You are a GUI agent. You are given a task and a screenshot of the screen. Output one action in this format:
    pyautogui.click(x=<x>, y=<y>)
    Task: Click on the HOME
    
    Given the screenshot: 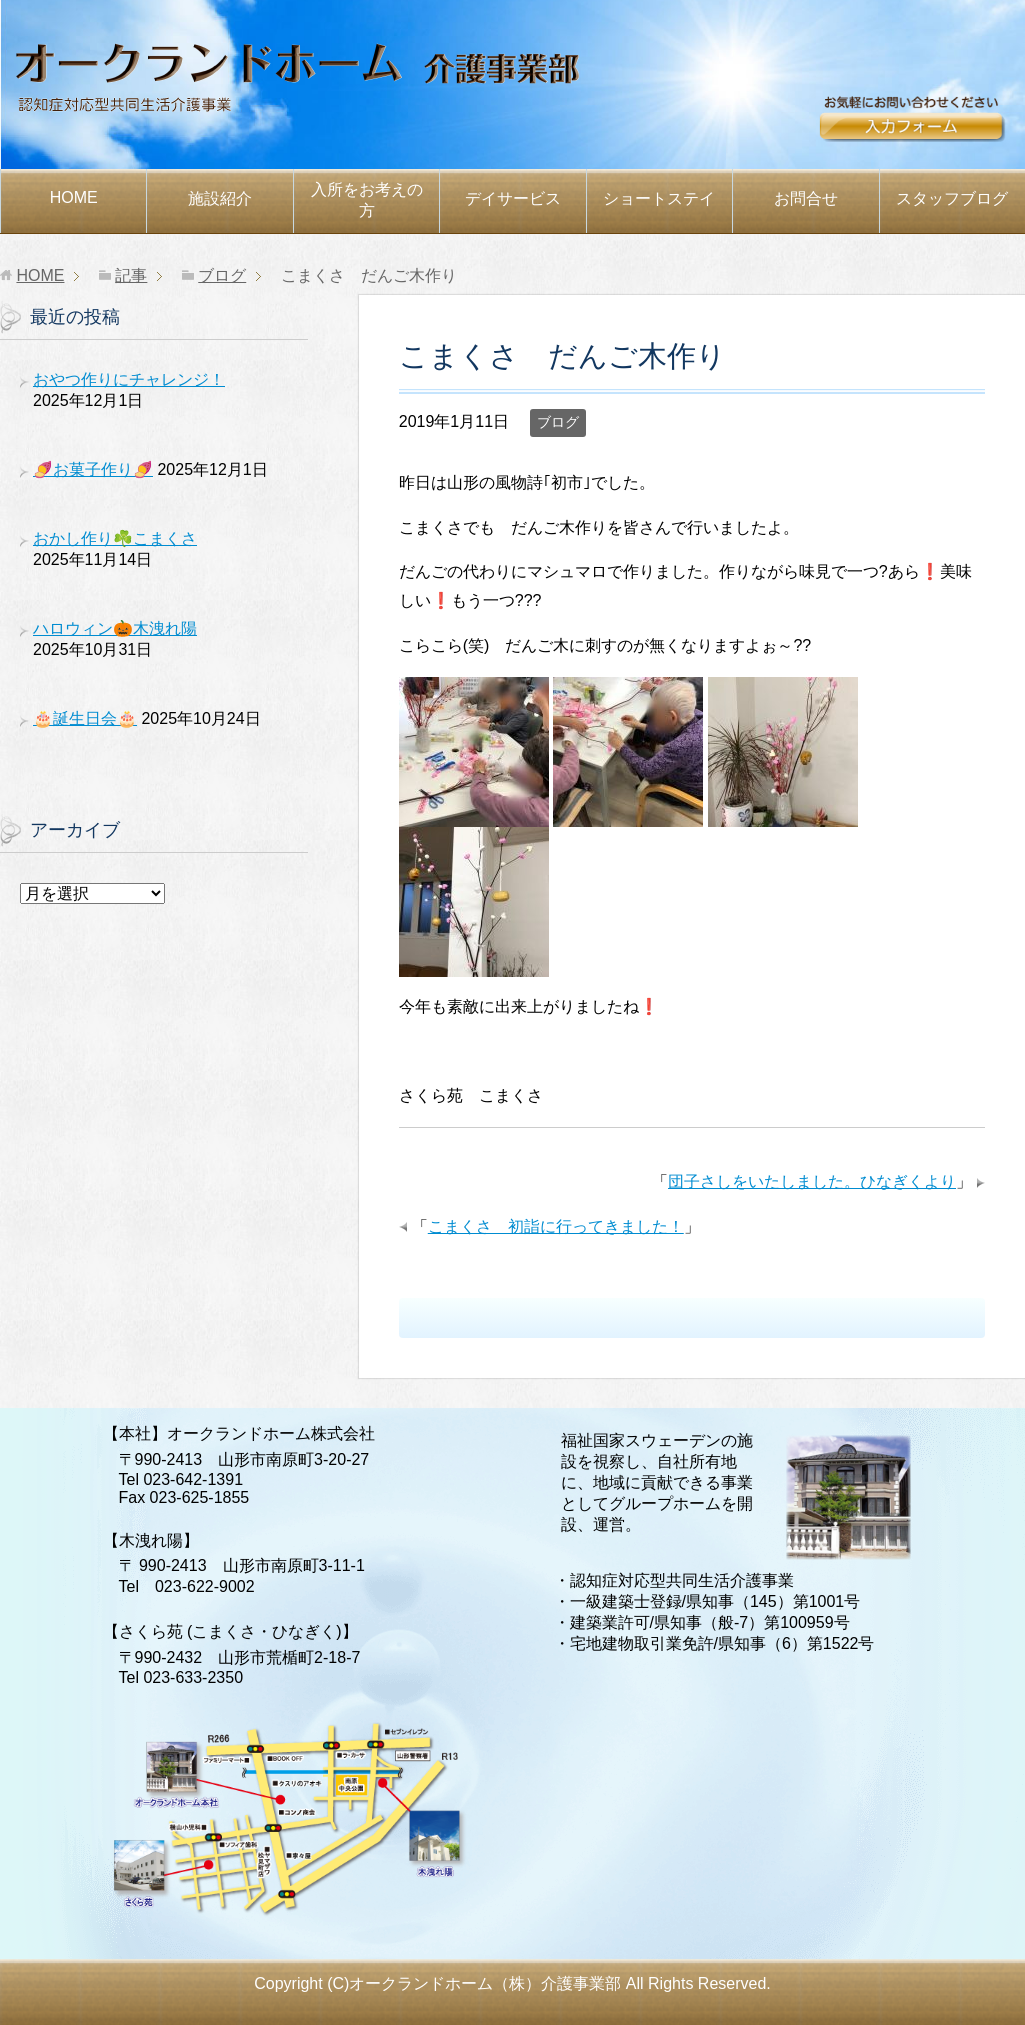 What is the action you would take?
    pyautogui.click(x=74, y=197)
    